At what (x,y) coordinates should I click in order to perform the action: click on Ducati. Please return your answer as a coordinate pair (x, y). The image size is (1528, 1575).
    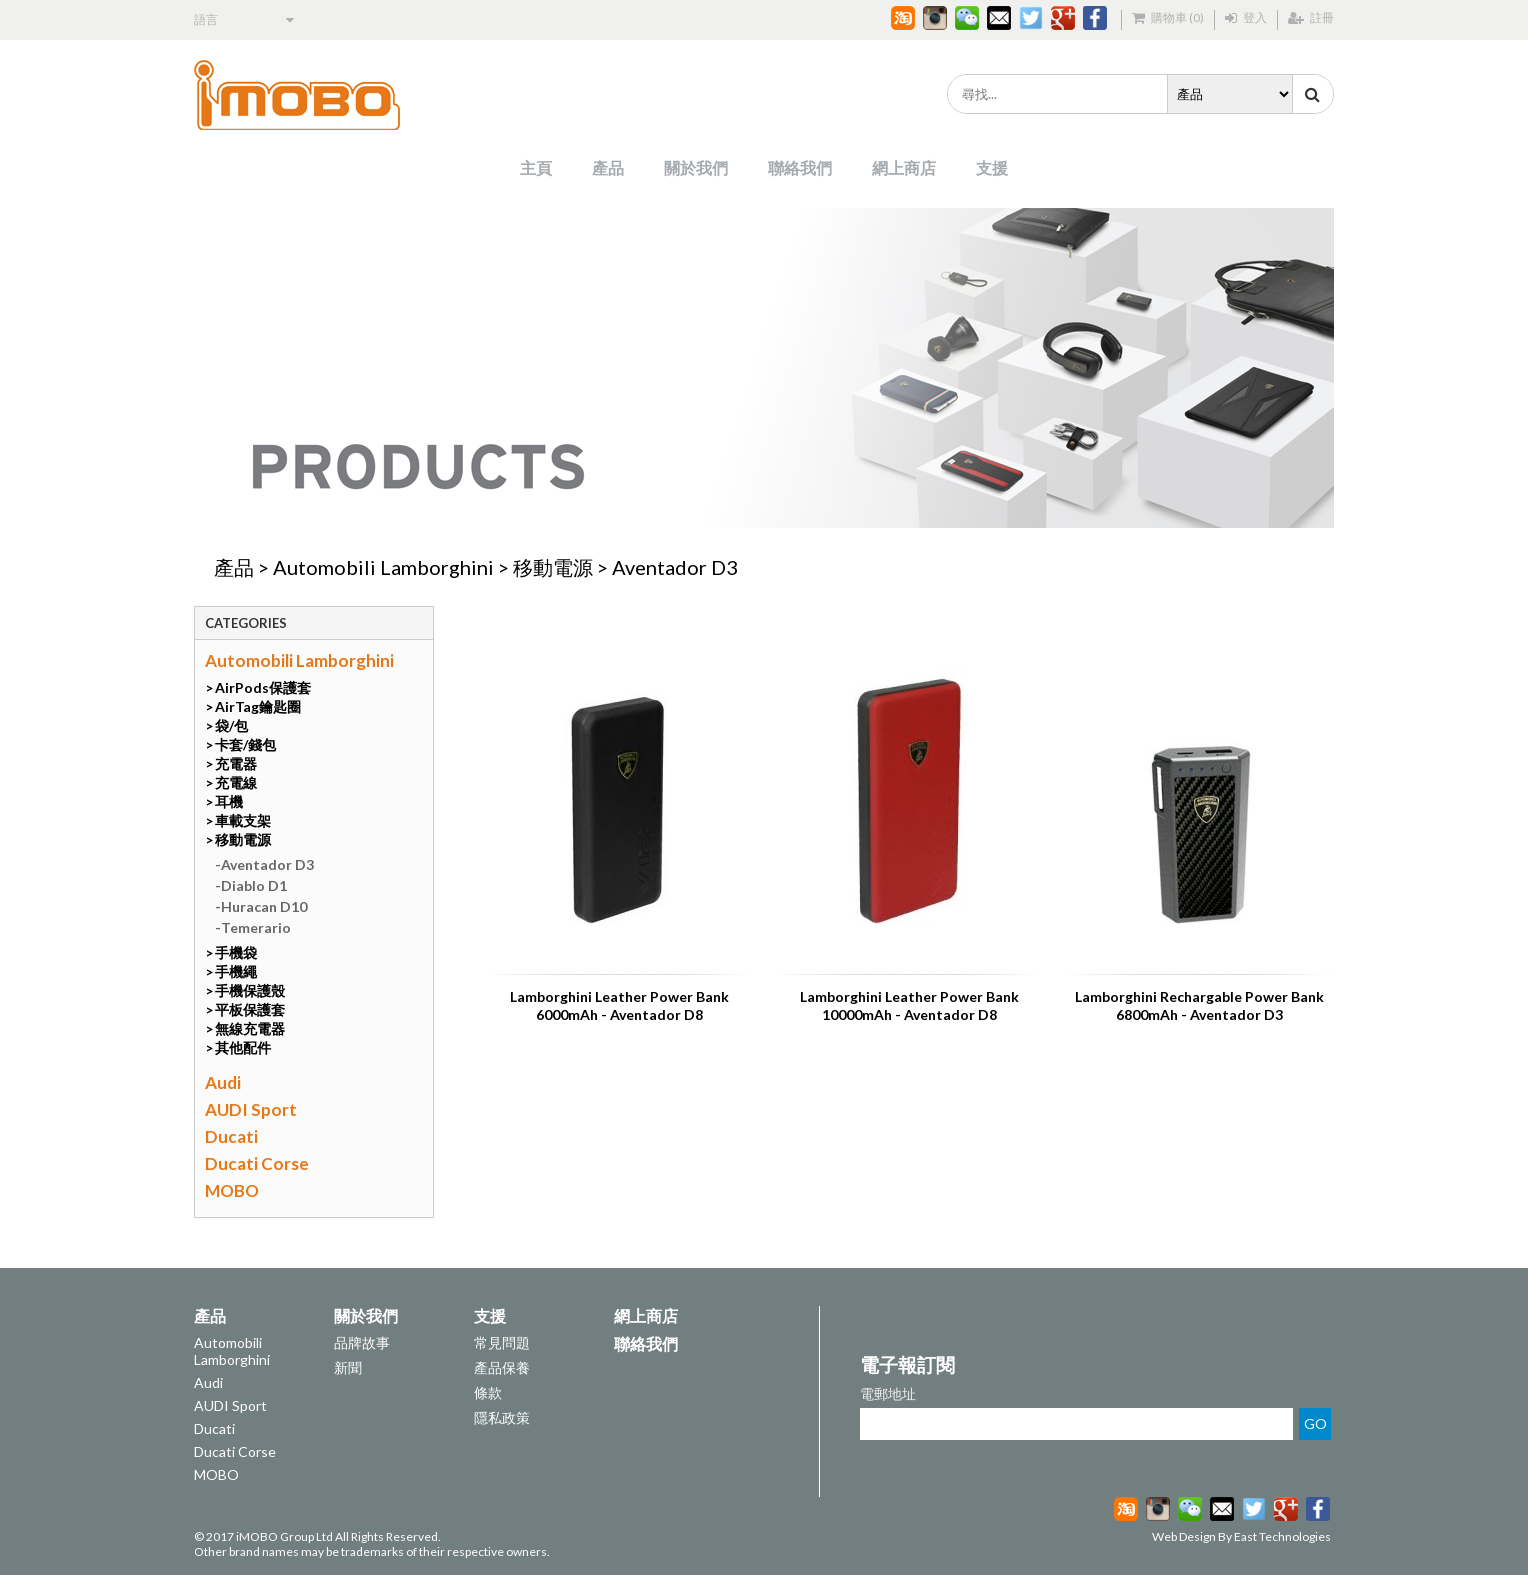
    Looking at the image, I should click on (231, 1136).